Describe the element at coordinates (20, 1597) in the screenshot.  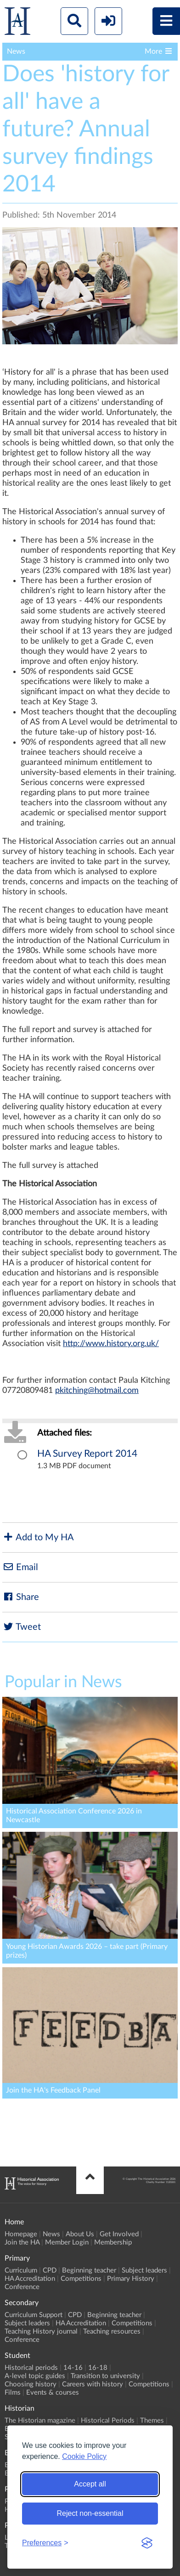
I see `Share` at that location.